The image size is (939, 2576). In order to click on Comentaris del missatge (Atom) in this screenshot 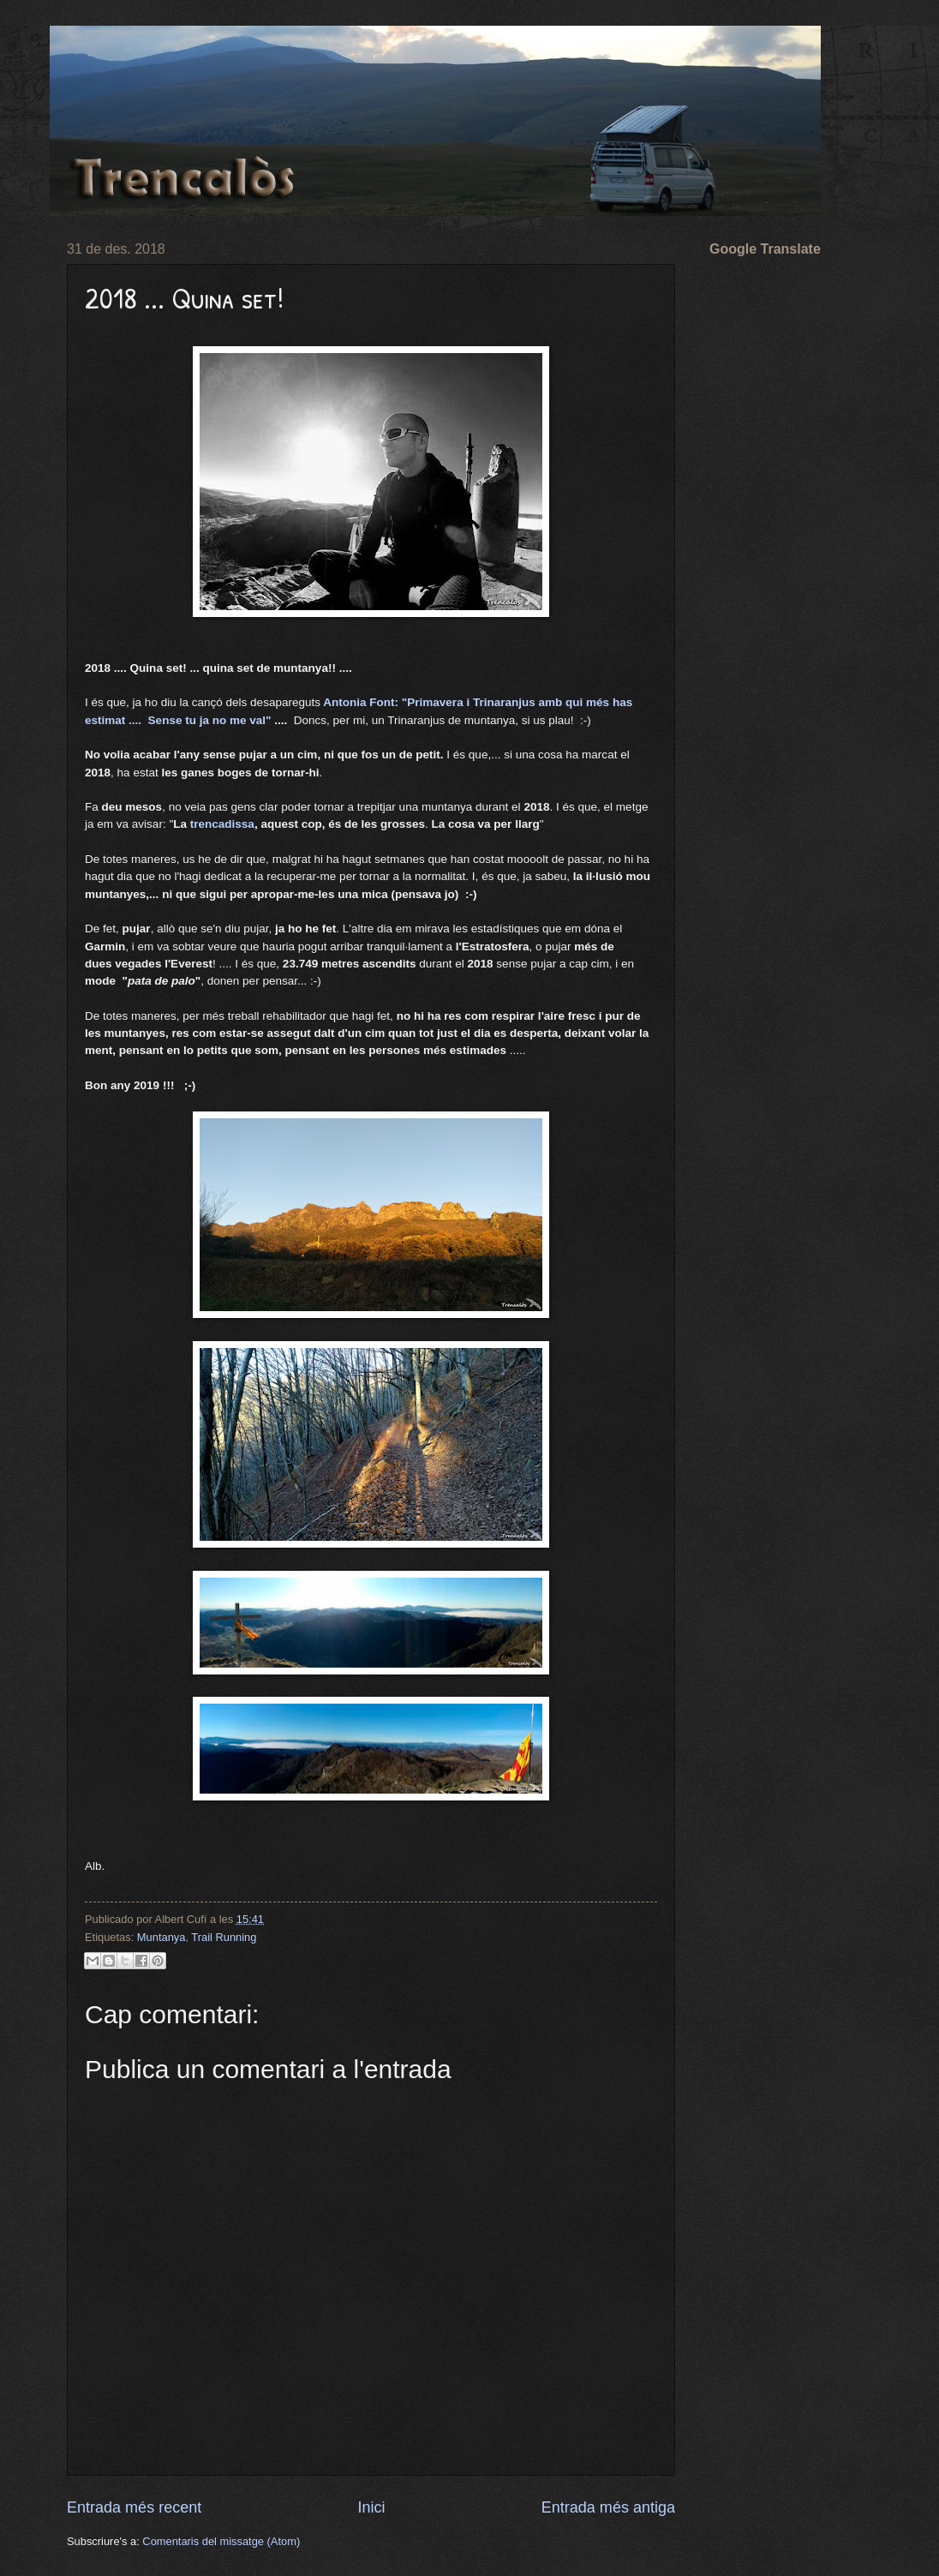, I will do `click(221, 2541)`.